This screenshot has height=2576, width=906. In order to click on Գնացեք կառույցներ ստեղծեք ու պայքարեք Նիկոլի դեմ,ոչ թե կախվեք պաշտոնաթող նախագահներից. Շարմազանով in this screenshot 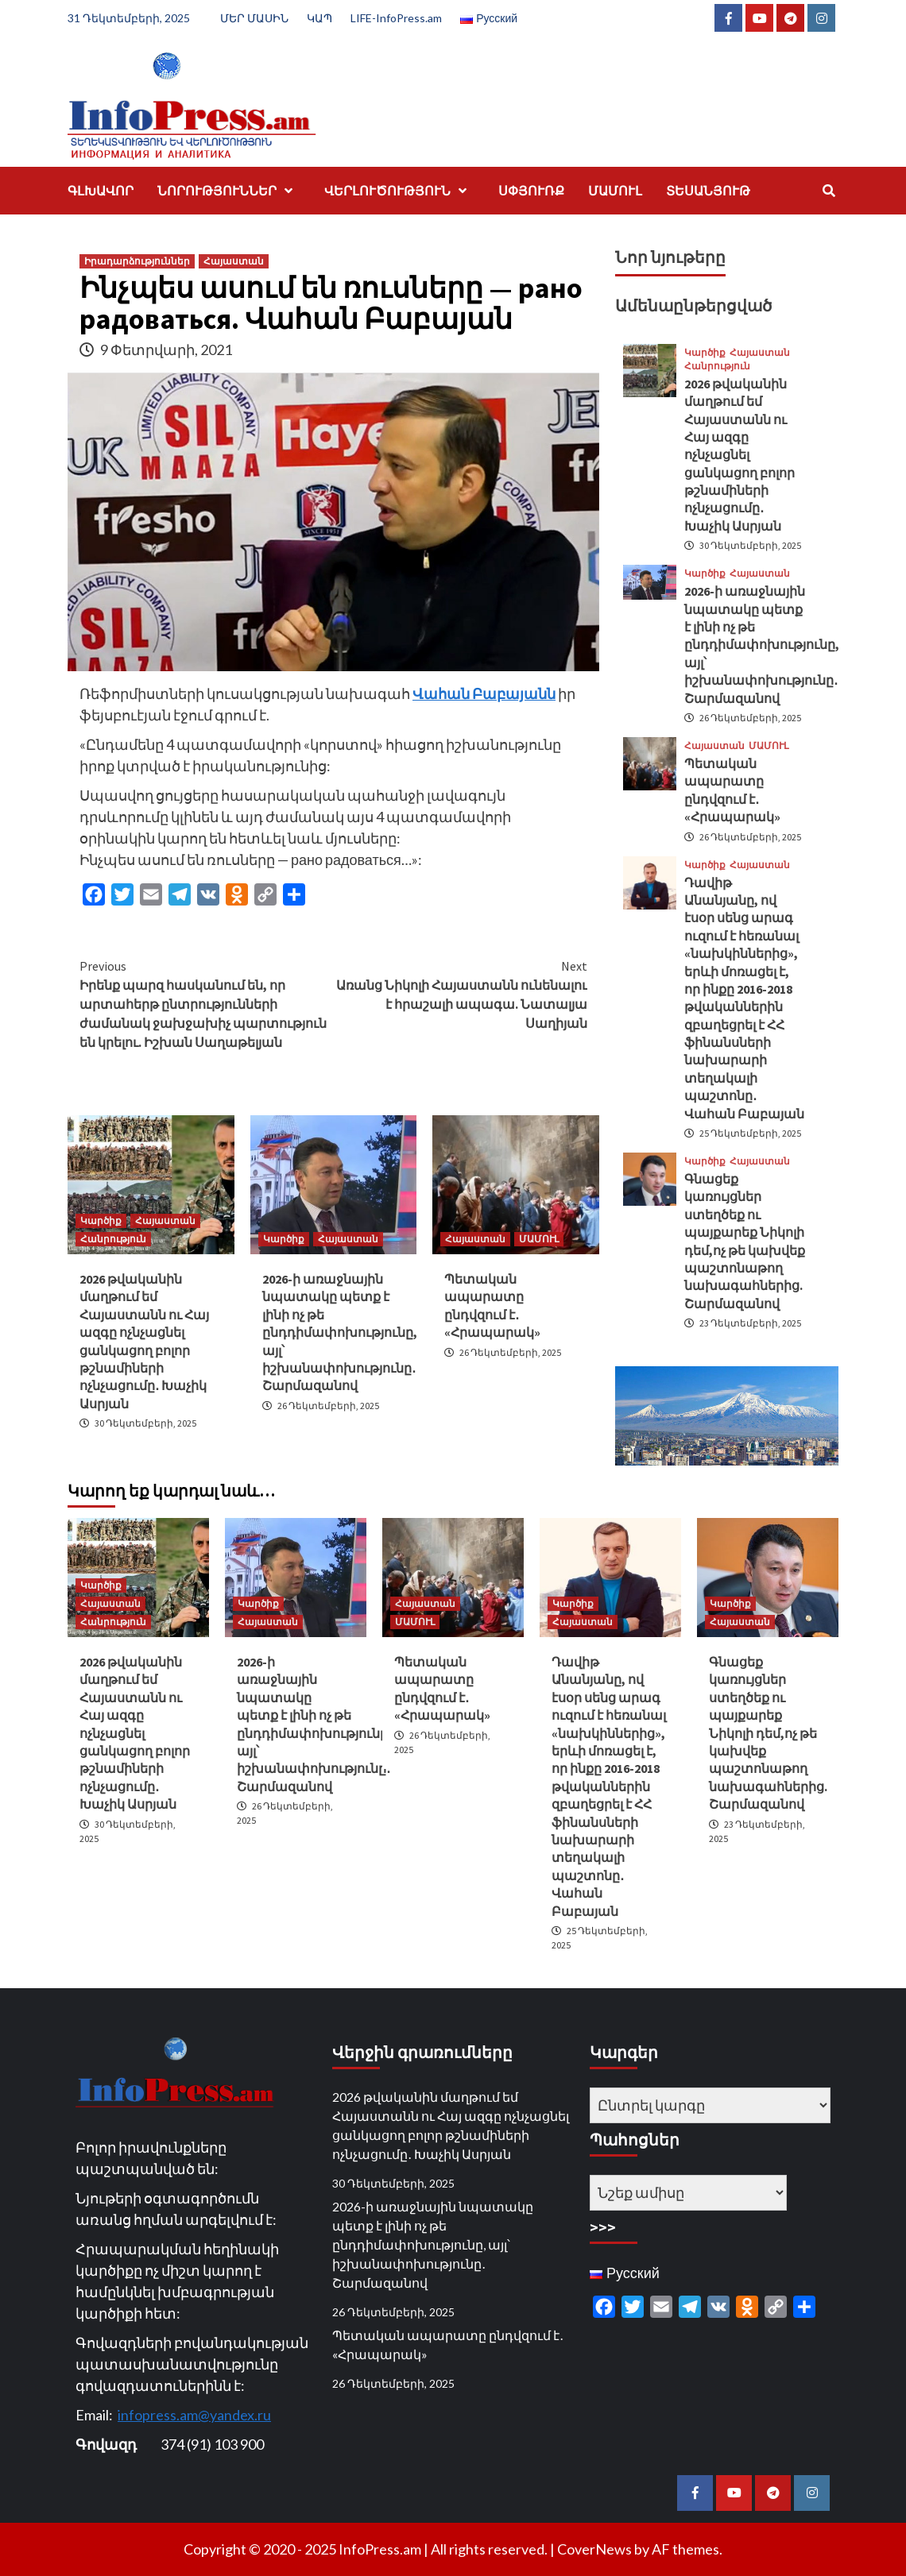, I will do `click(768, 1733)`.